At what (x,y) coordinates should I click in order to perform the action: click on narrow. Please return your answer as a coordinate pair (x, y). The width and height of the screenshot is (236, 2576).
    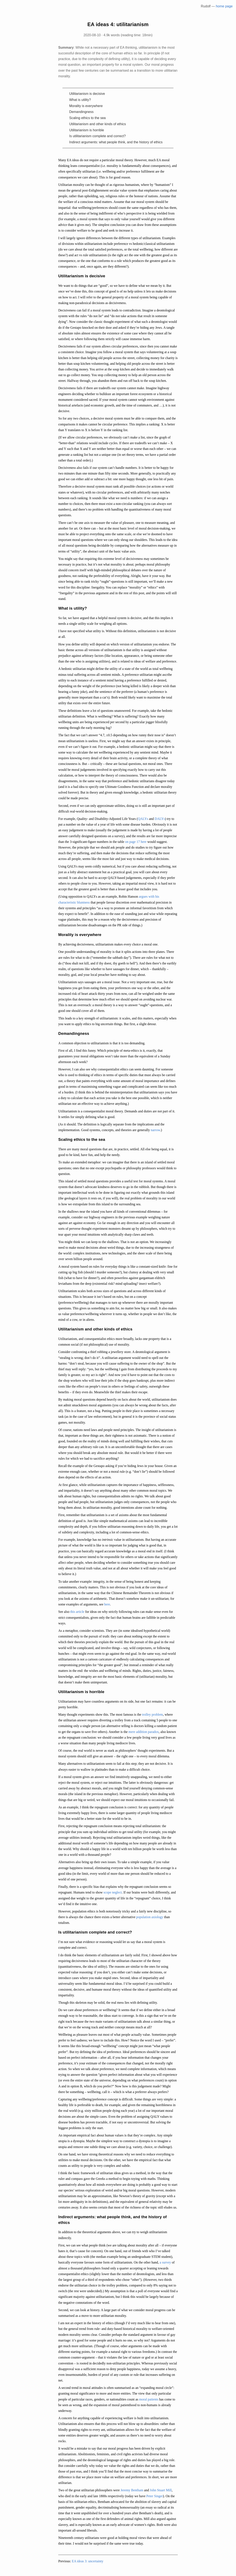
    Looking at the image, I should click on (155, 1130).